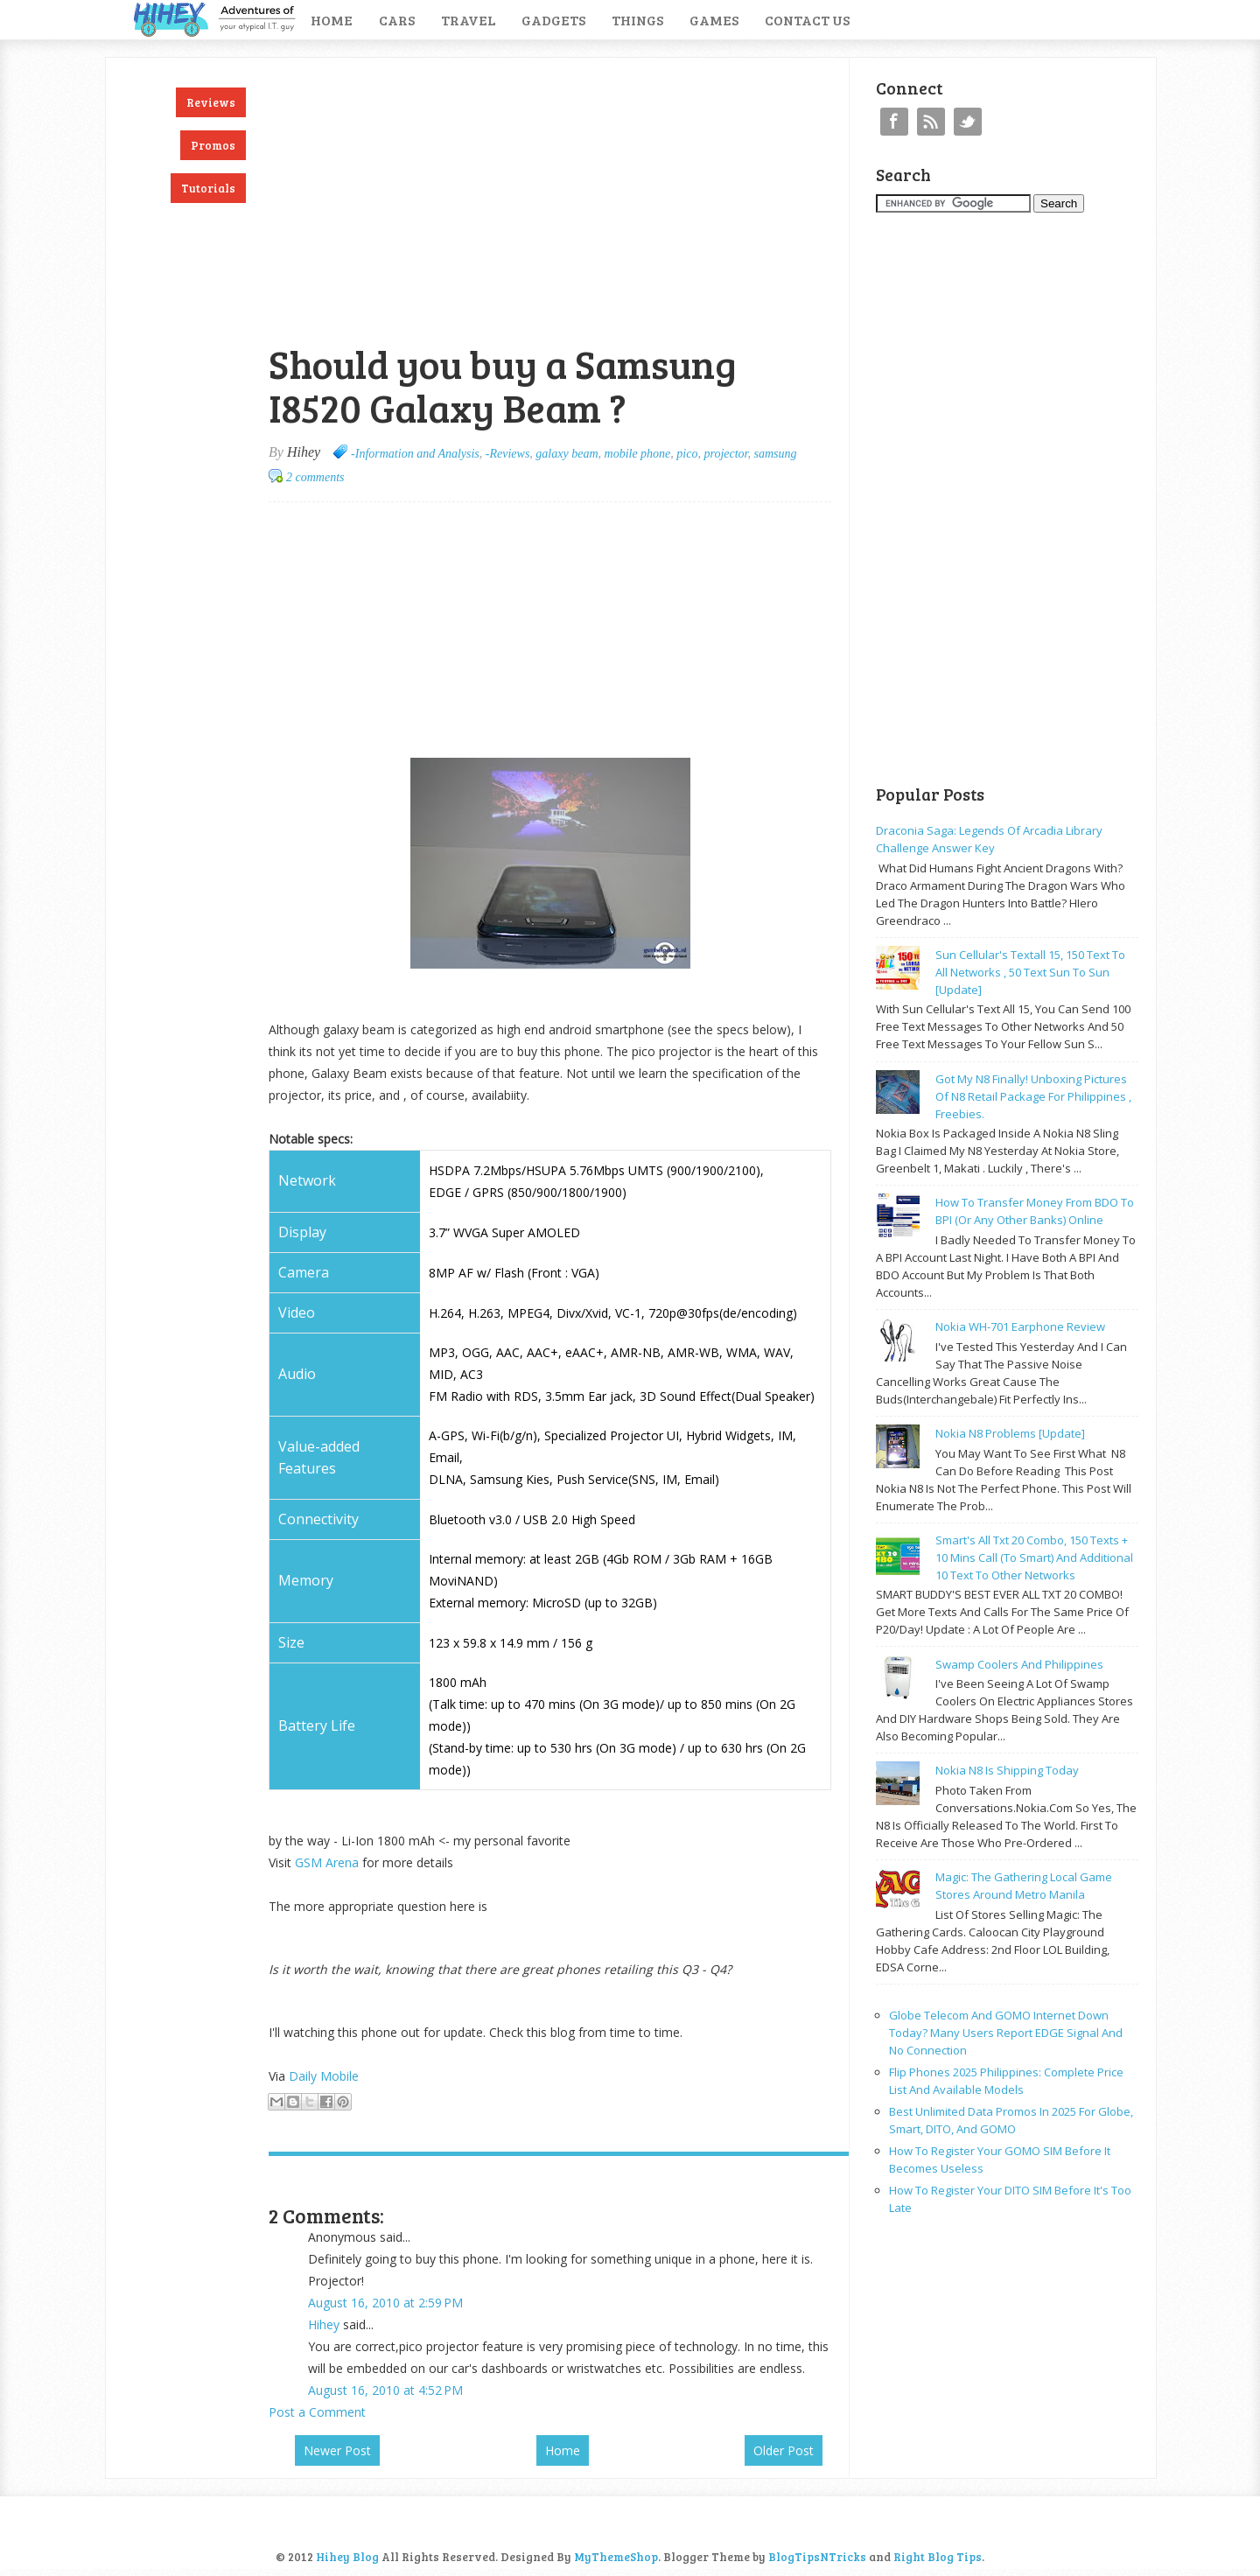  Describe the element at coordinates (783, 2450) in the screenshot. I see `Older Post` at that location.